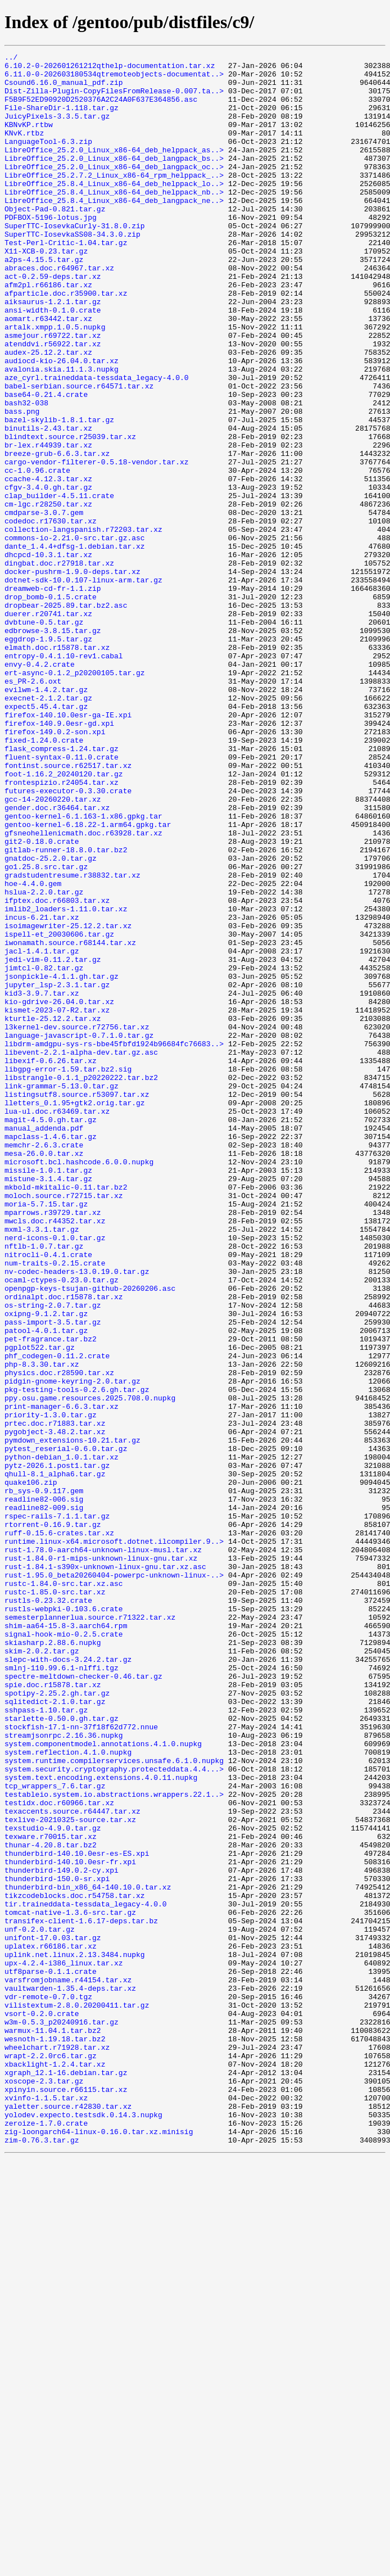 This screenshot has width=390, height=2576. Describe the element at coordinates (46, 2042) in the screenshot. I see `sshpass-1.10.tar.gz` at that location.